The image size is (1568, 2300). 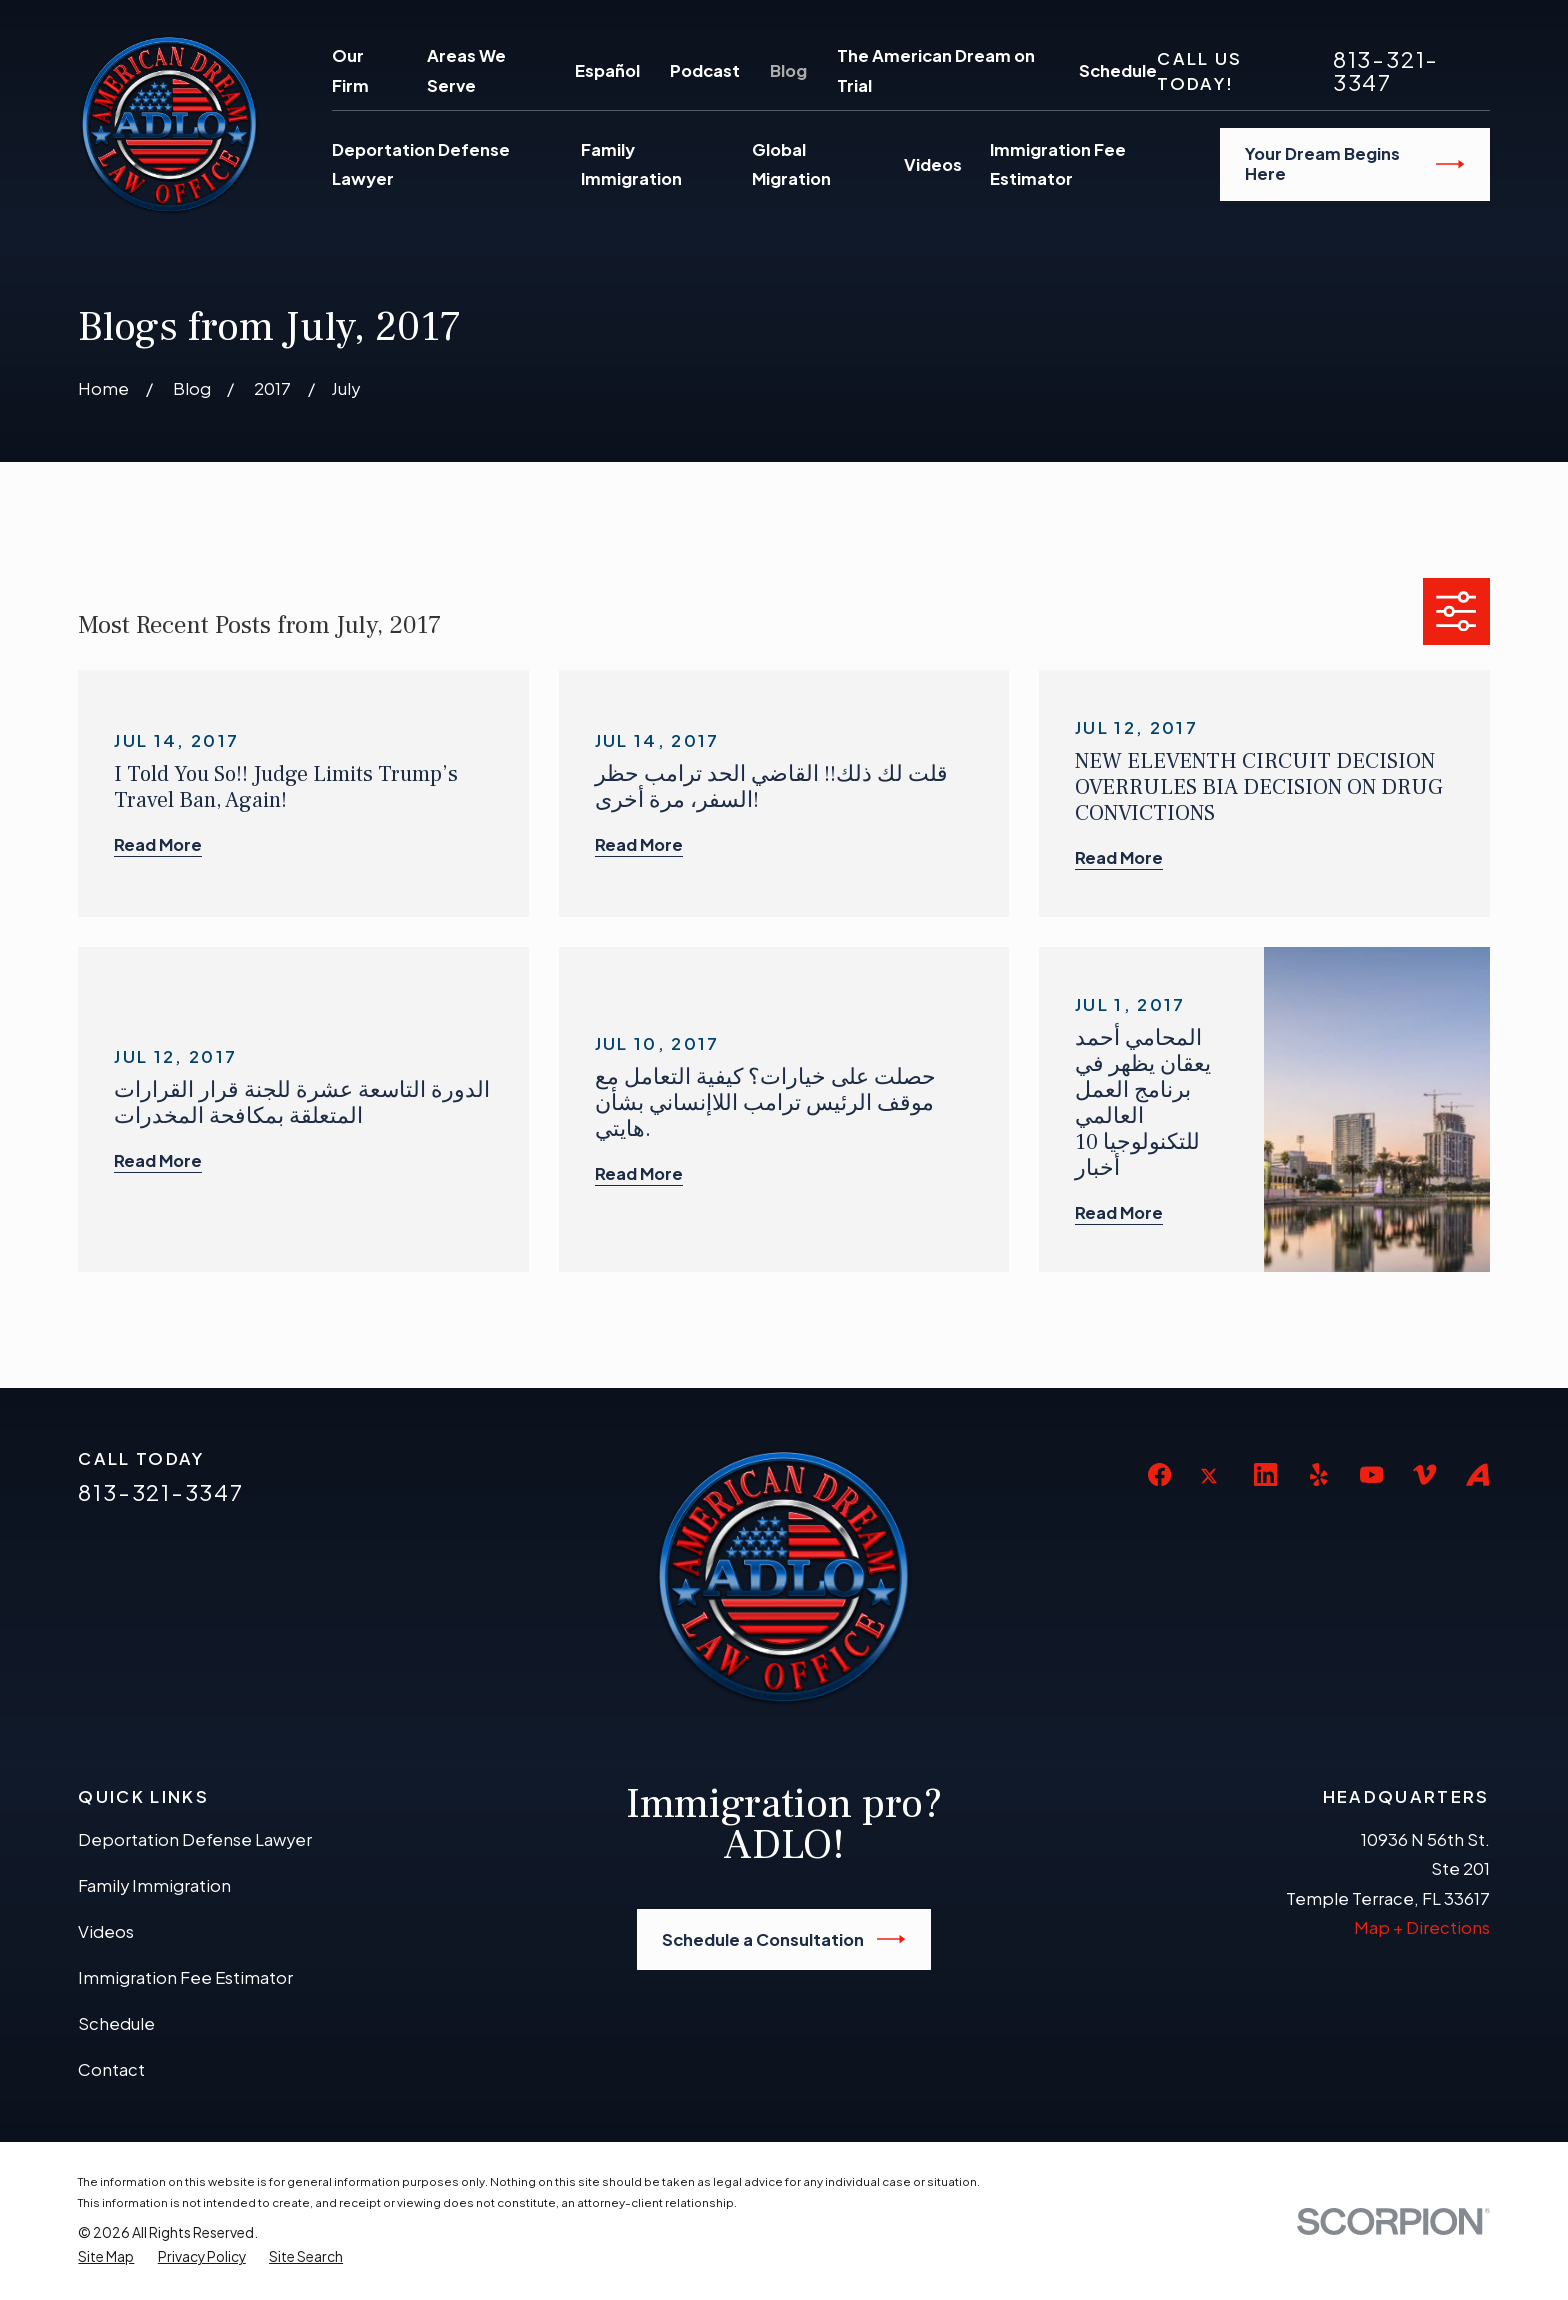 What do you see at coordinates (631, 164) in the screenshot?
I see `Family Immigration [menuitem]` at bounding box center [631, 164].